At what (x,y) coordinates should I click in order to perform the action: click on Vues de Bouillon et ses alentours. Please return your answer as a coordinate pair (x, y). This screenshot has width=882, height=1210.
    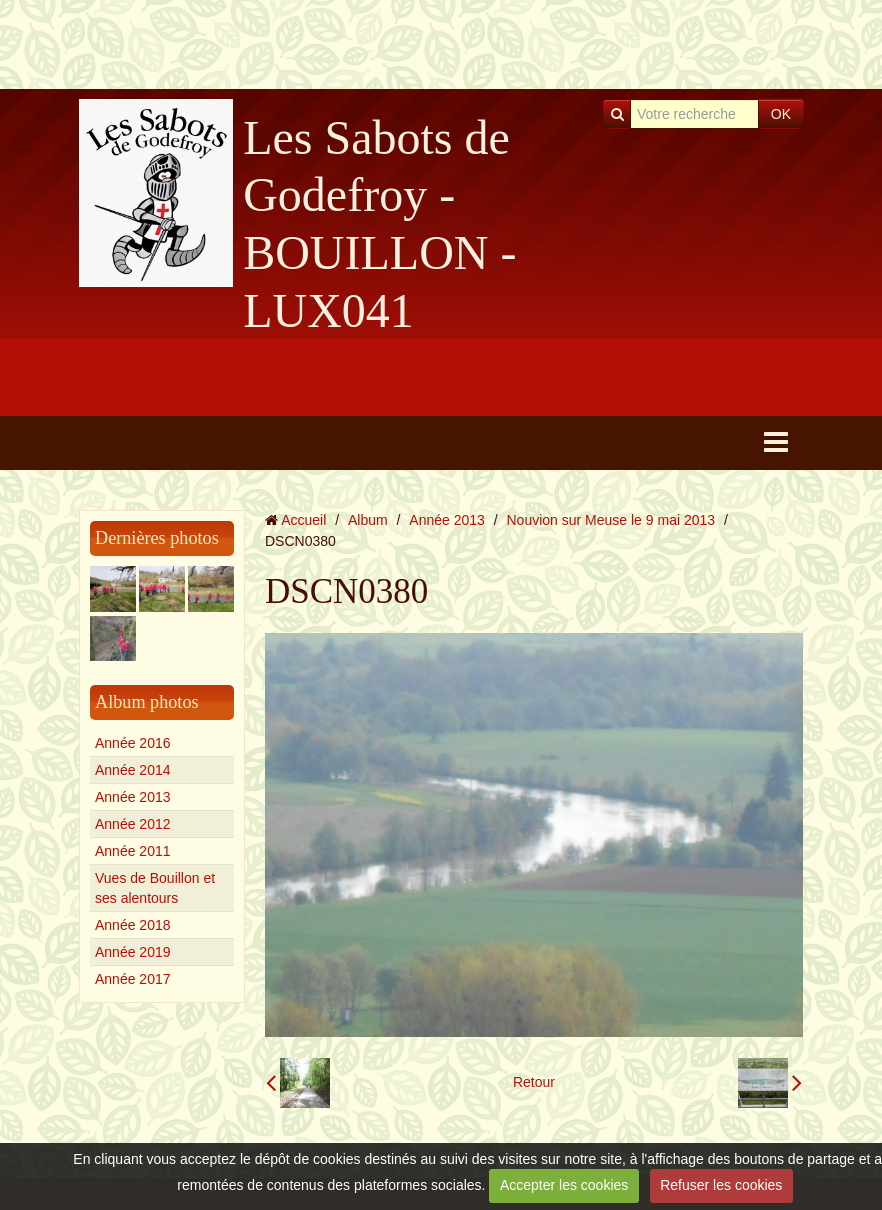
    Looking at the image, I should click on (155, 888).